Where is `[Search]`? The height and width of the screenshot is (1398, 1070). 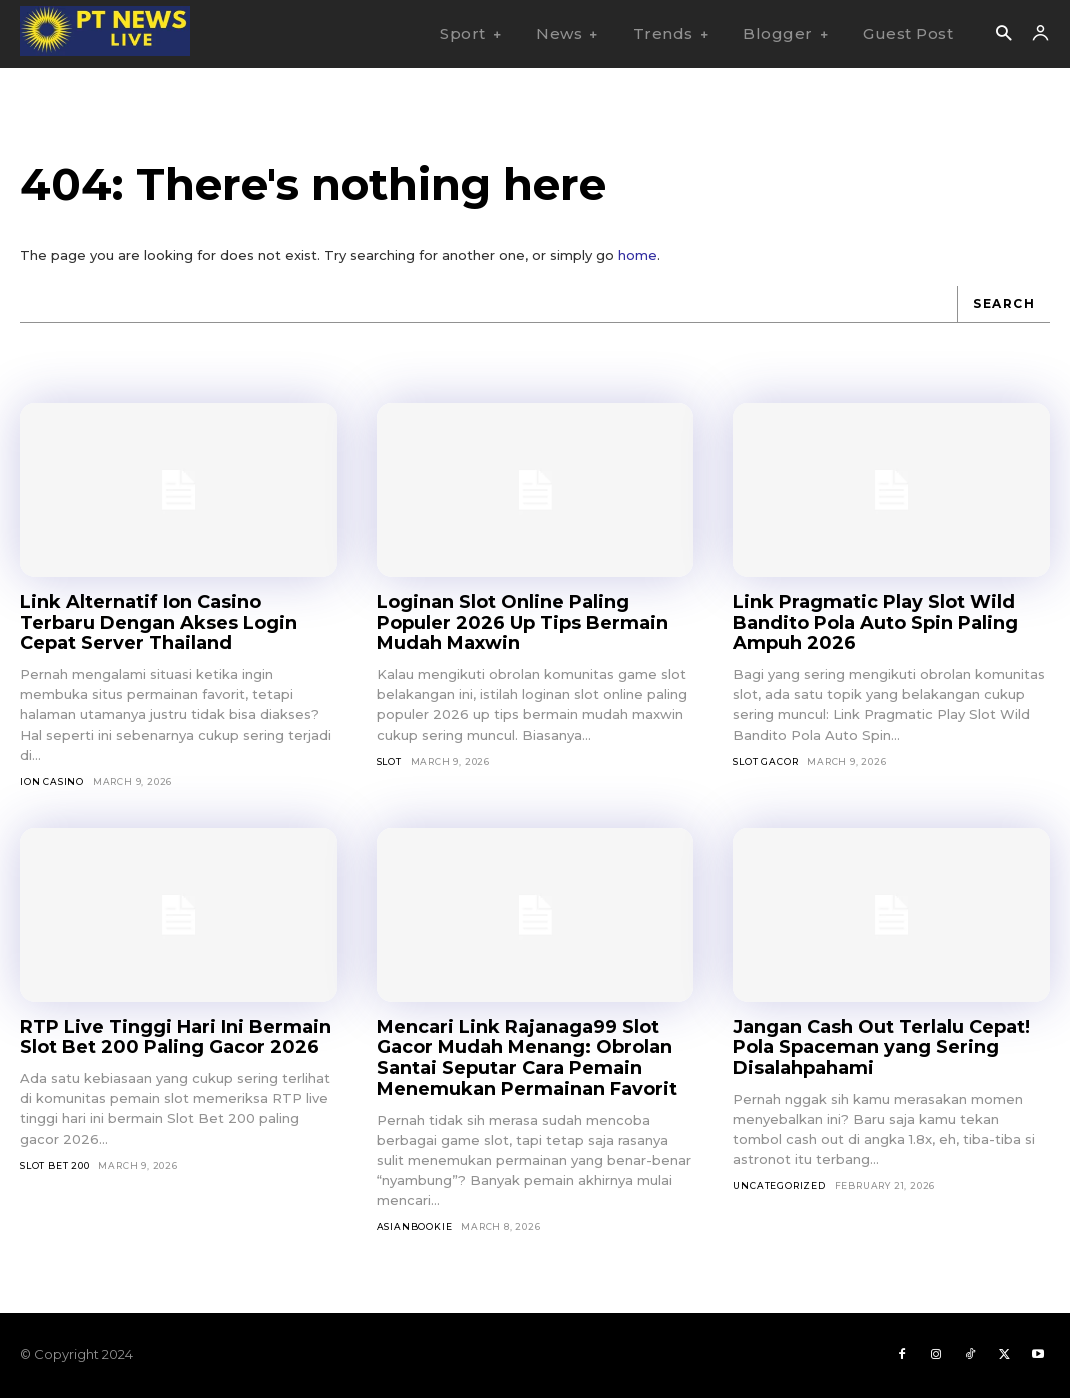 [Search] is located at coordinates (1003, 304).